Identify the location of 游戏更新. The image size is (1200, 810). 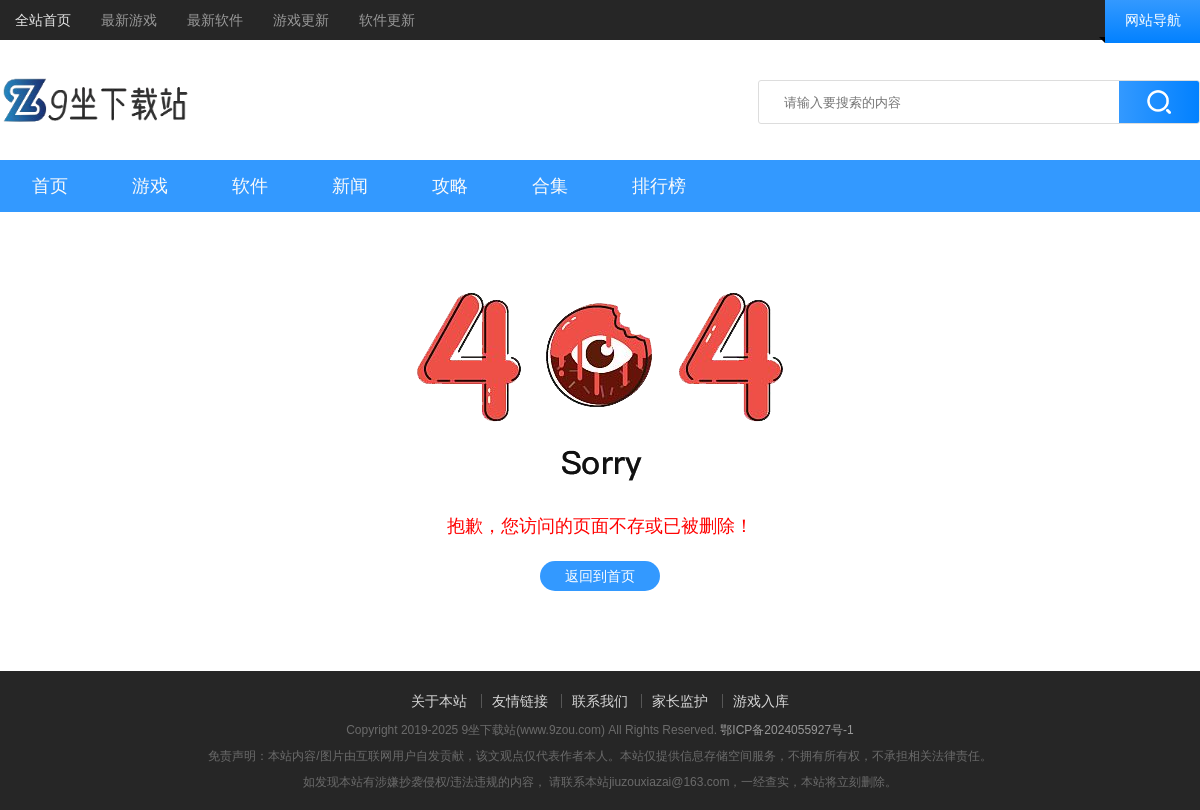
(301, 20).